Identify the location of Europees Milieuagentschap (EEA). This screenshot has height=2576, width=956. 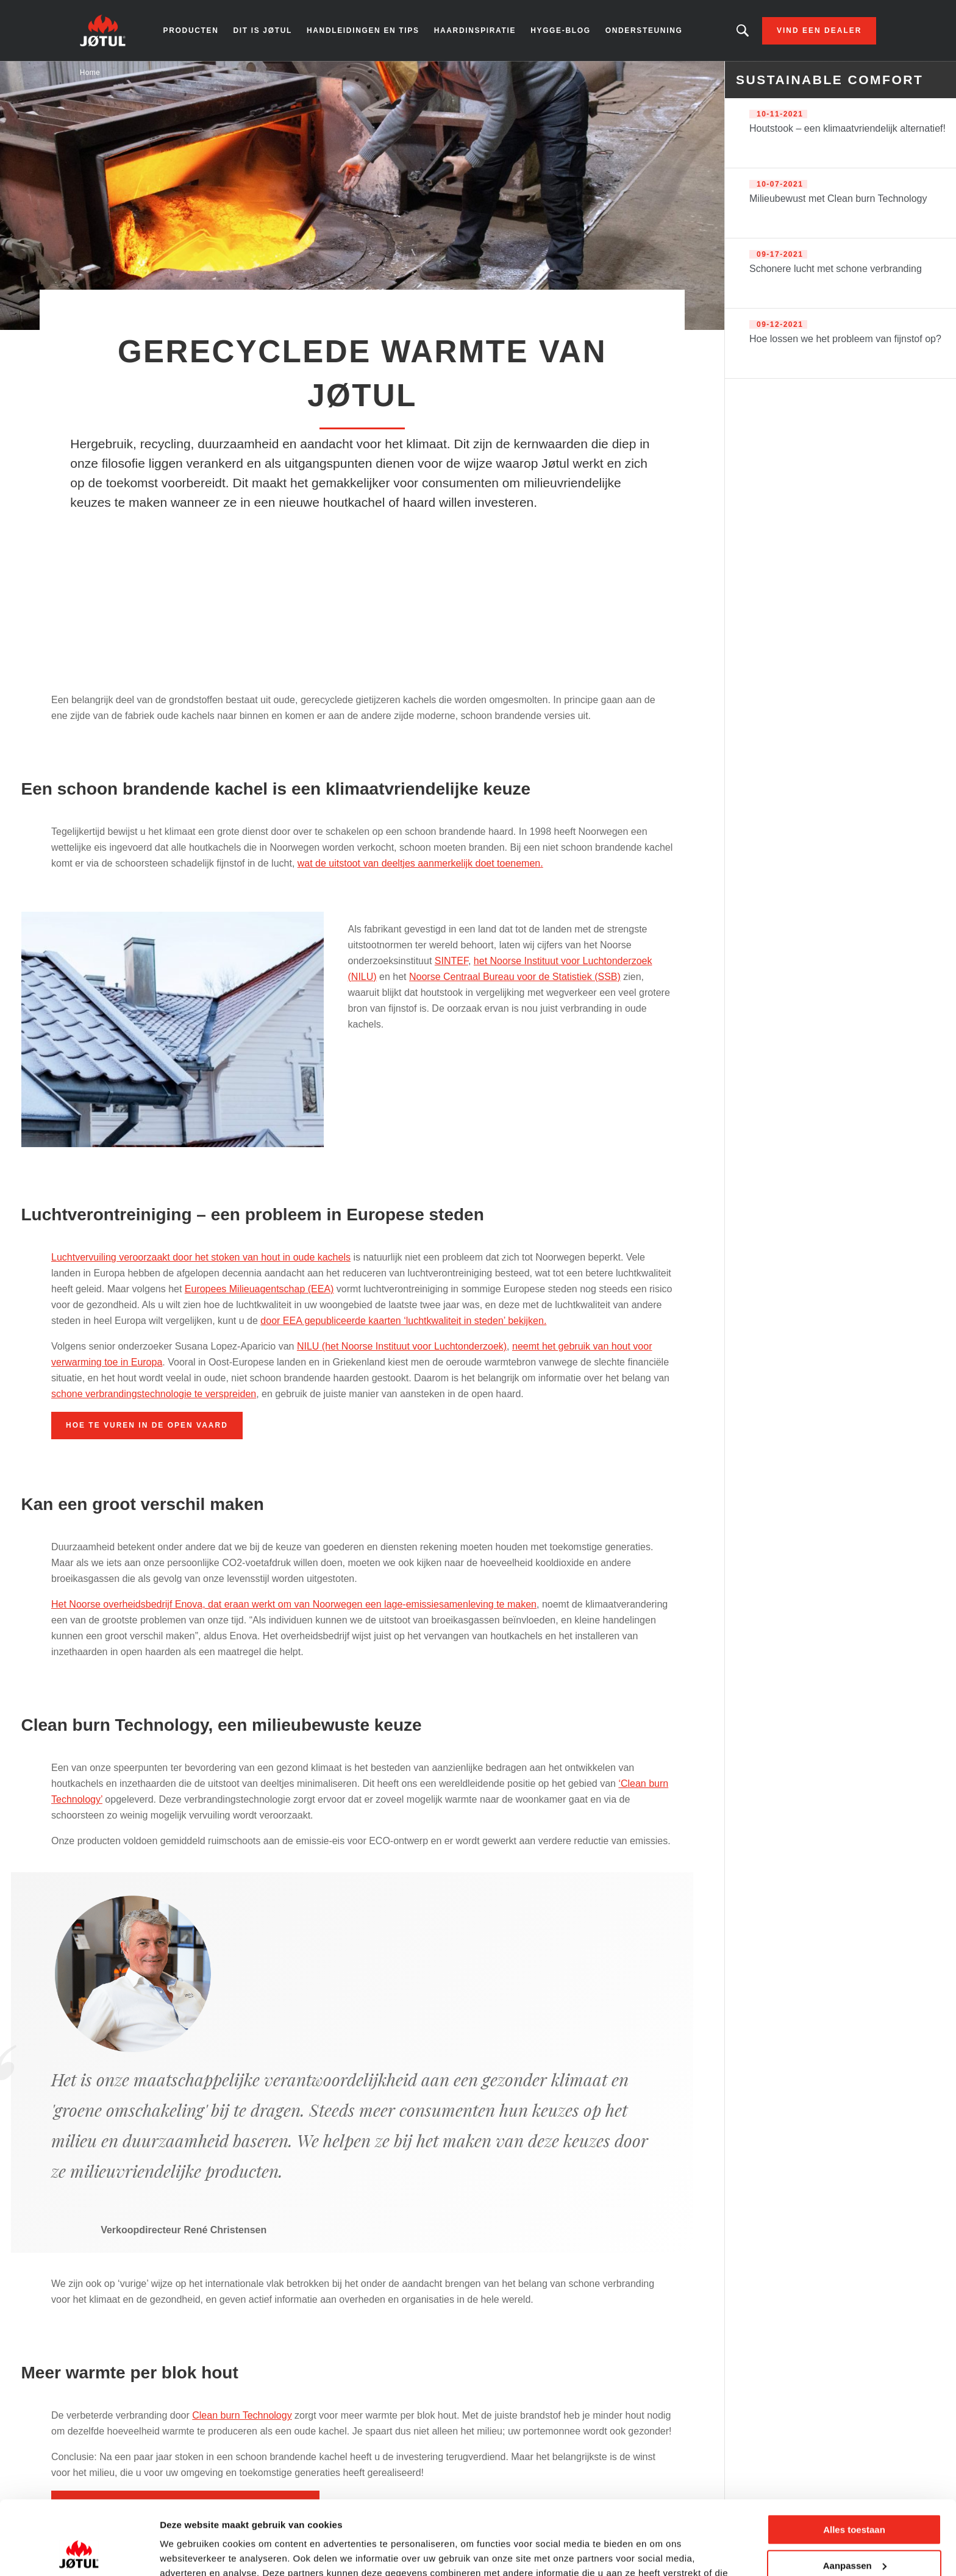
(259, 1289).